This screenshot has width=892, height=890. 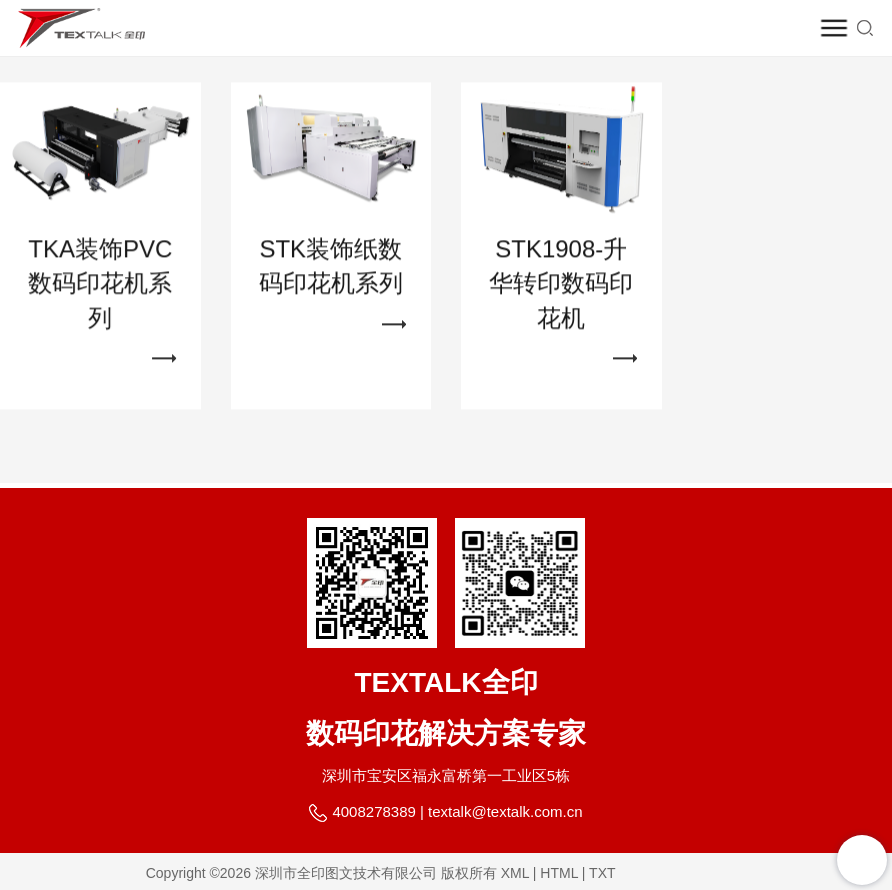 I want to click on STK1908-升华转印数码印花机, so click(x=561, y=291).